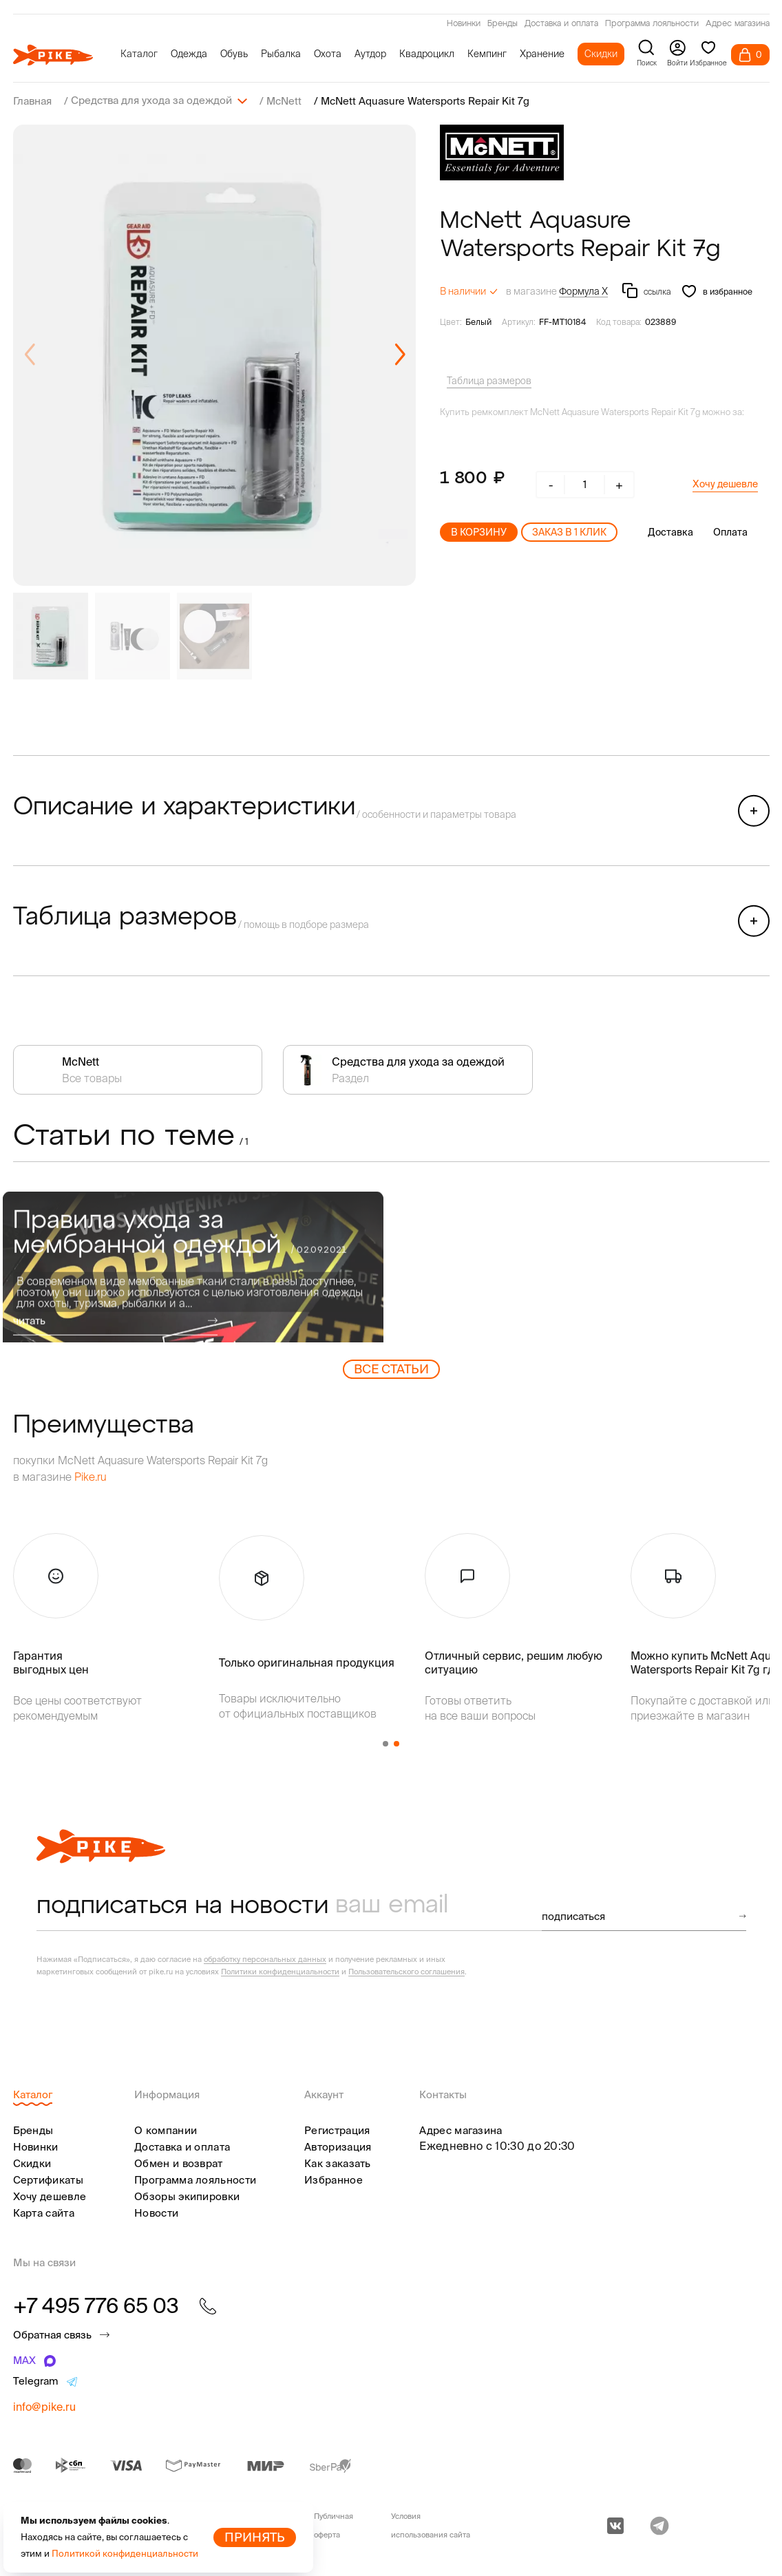  Describe the element at coordinates (327, 53) in the screenshot. I see `Охота` at that location.